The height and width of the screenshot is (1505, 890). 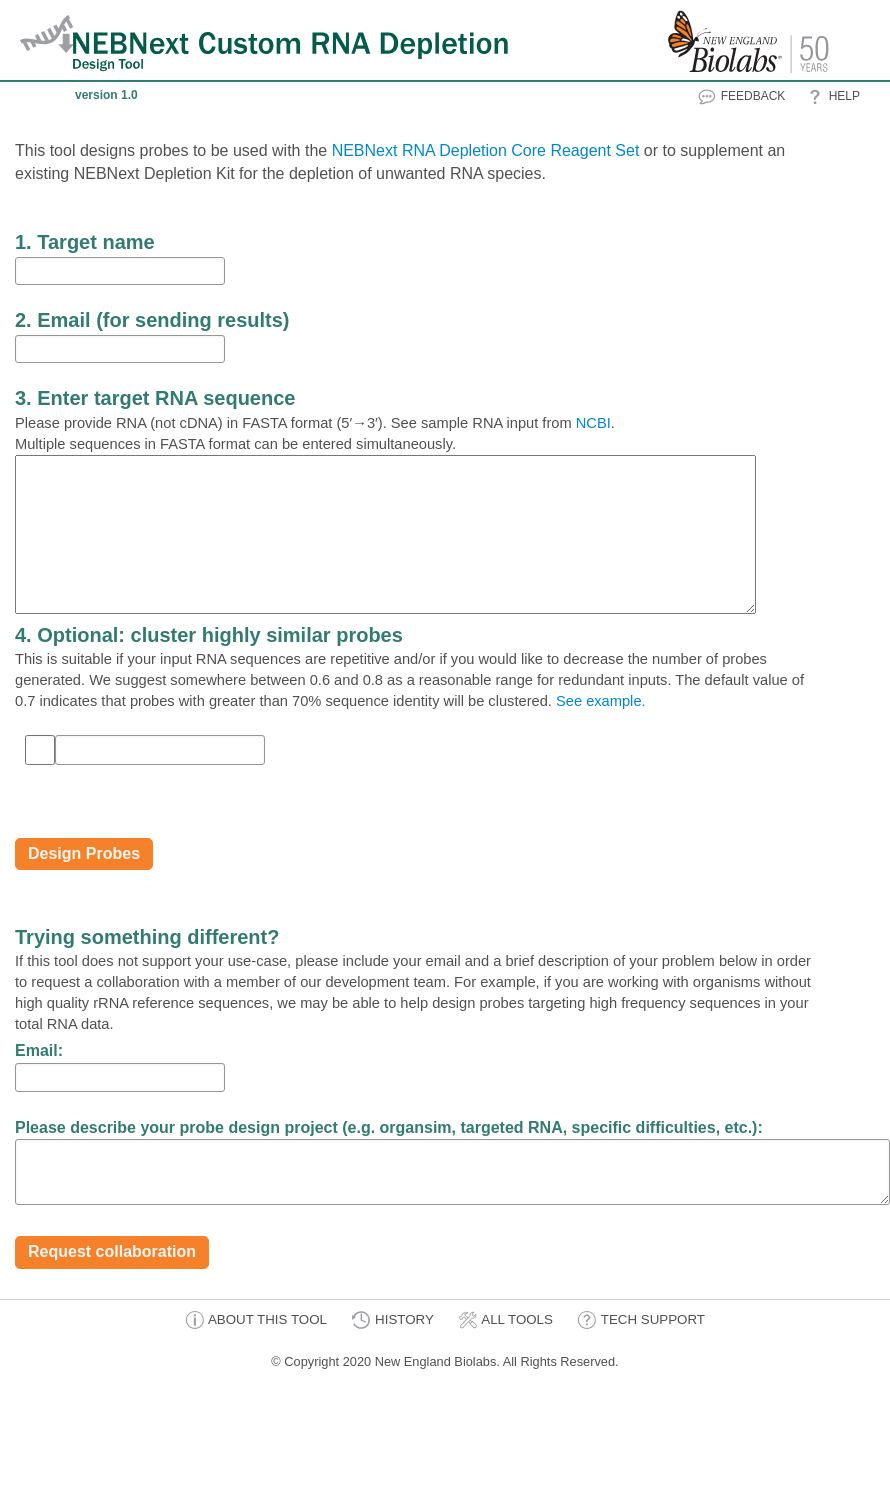 I want to click on NCBI, so click(x=593, y=423).